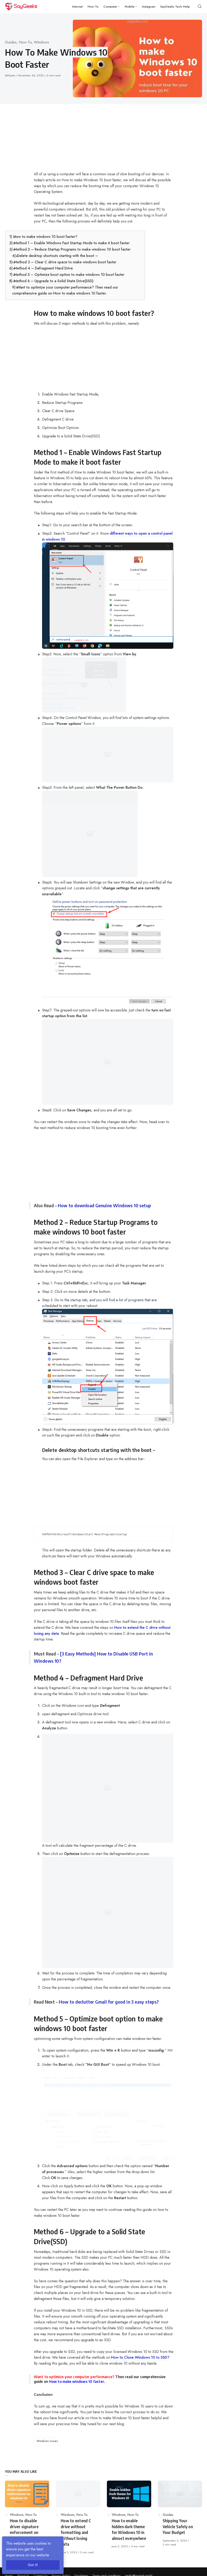  I want to click on Windows, so click(41, 42).